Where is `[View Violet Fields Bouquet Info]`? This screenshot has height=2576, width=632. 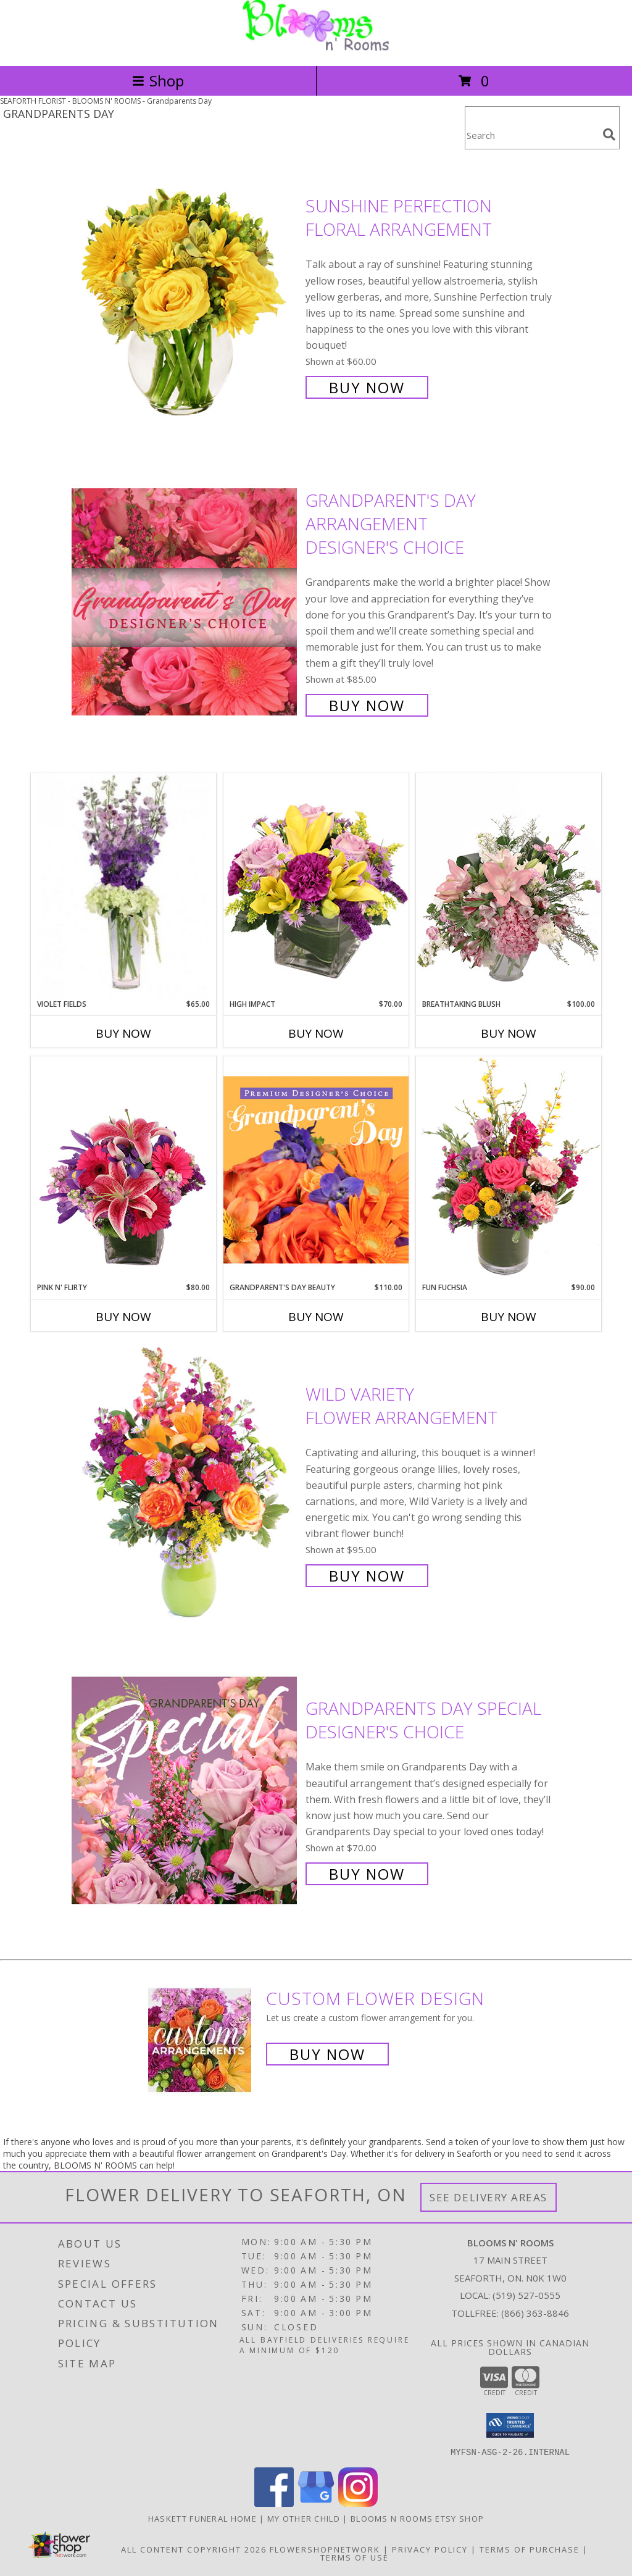 [View Violet Fields Bouquet Info] is located at coordinates (123, 886).